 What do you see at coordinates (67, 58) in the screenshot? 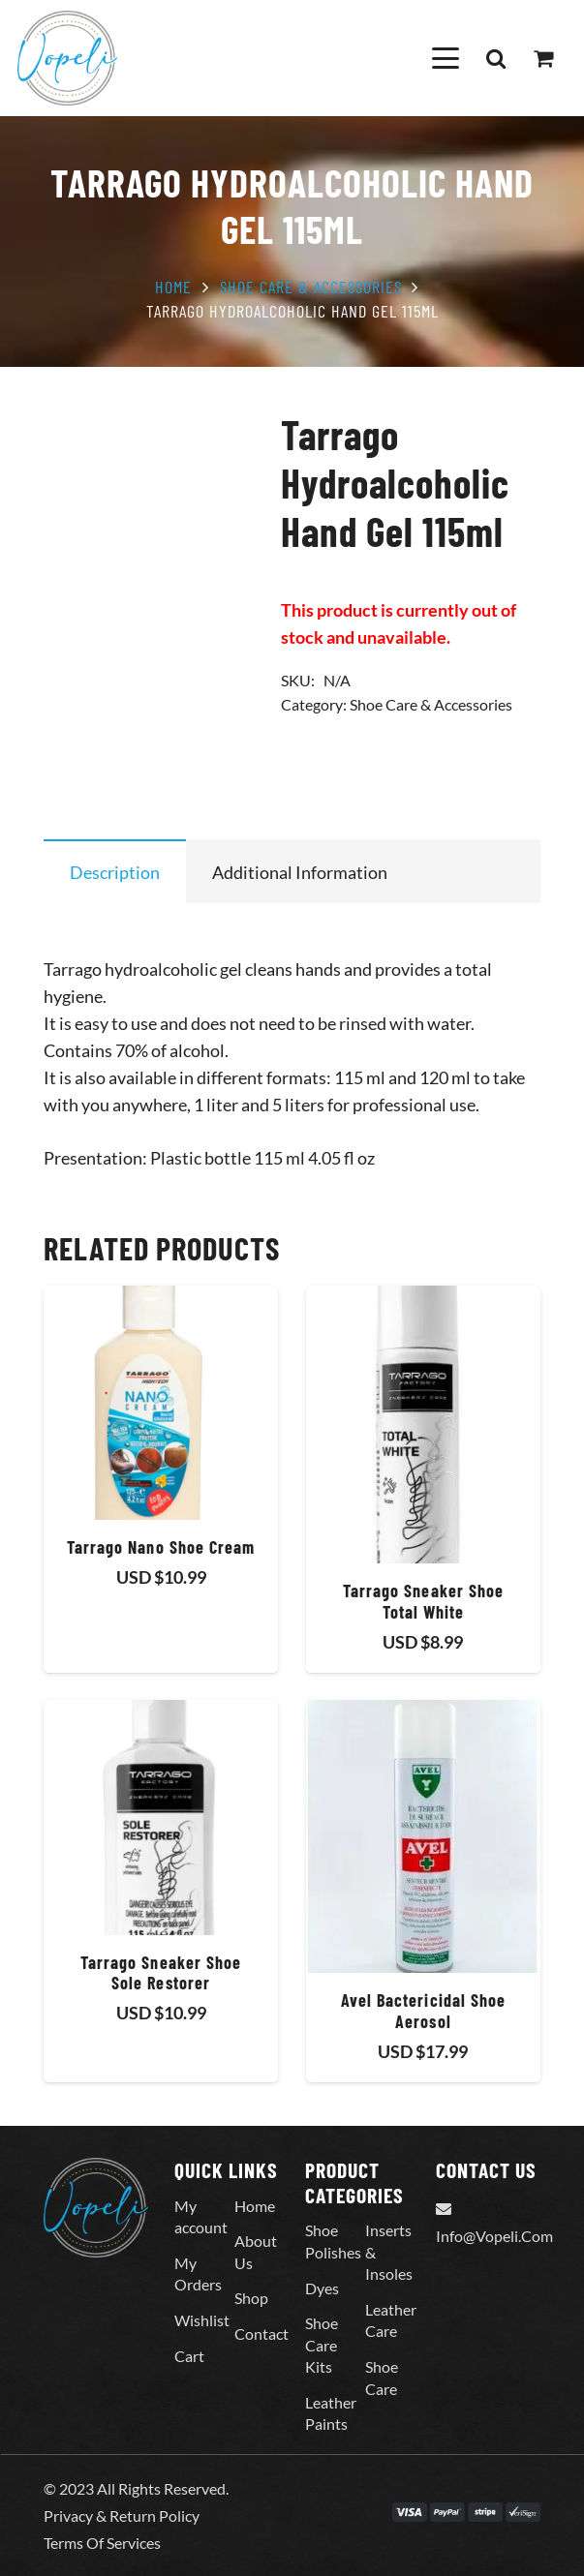
I see `[Vopeli-Logo]` at bounding box center [67, 58].